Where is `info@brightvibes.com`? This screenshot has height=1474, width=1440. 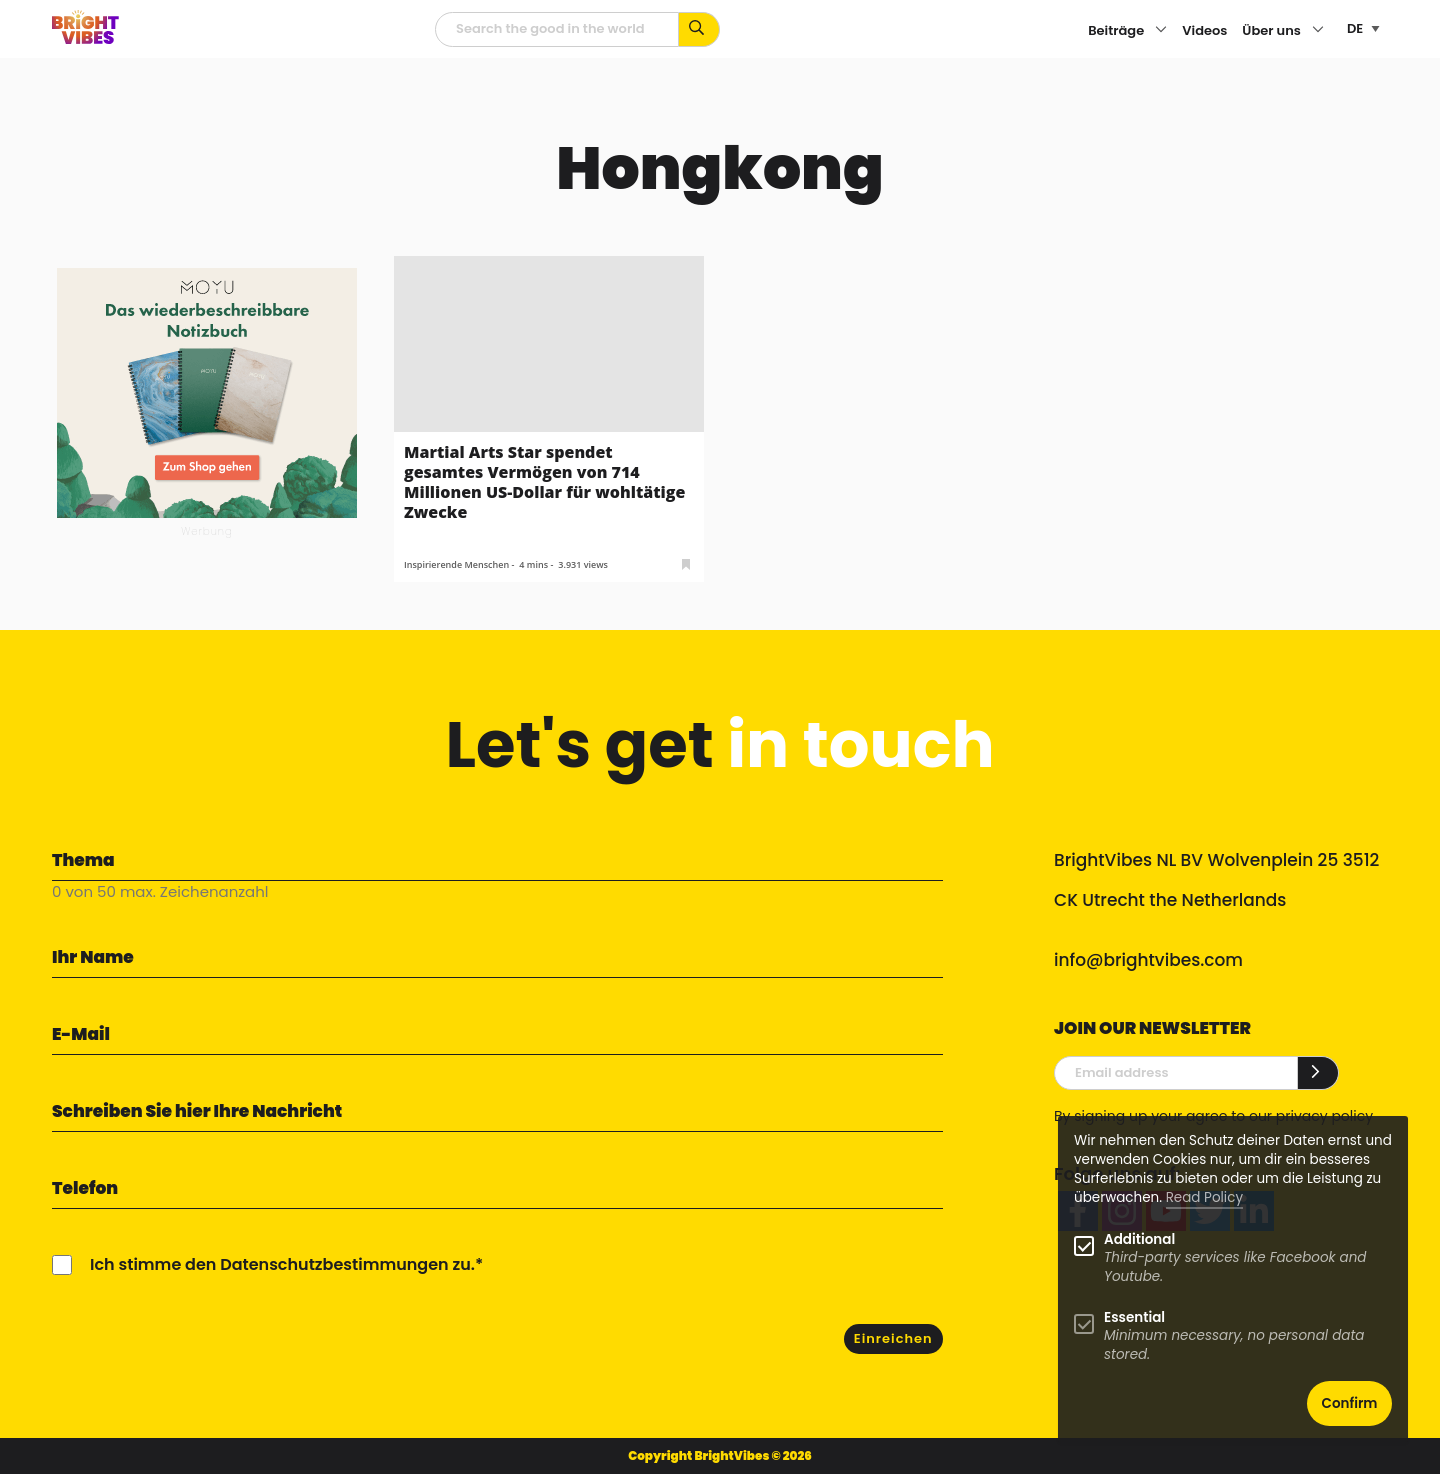
info@brightvibes.com is located at coordinates (1148, 960).